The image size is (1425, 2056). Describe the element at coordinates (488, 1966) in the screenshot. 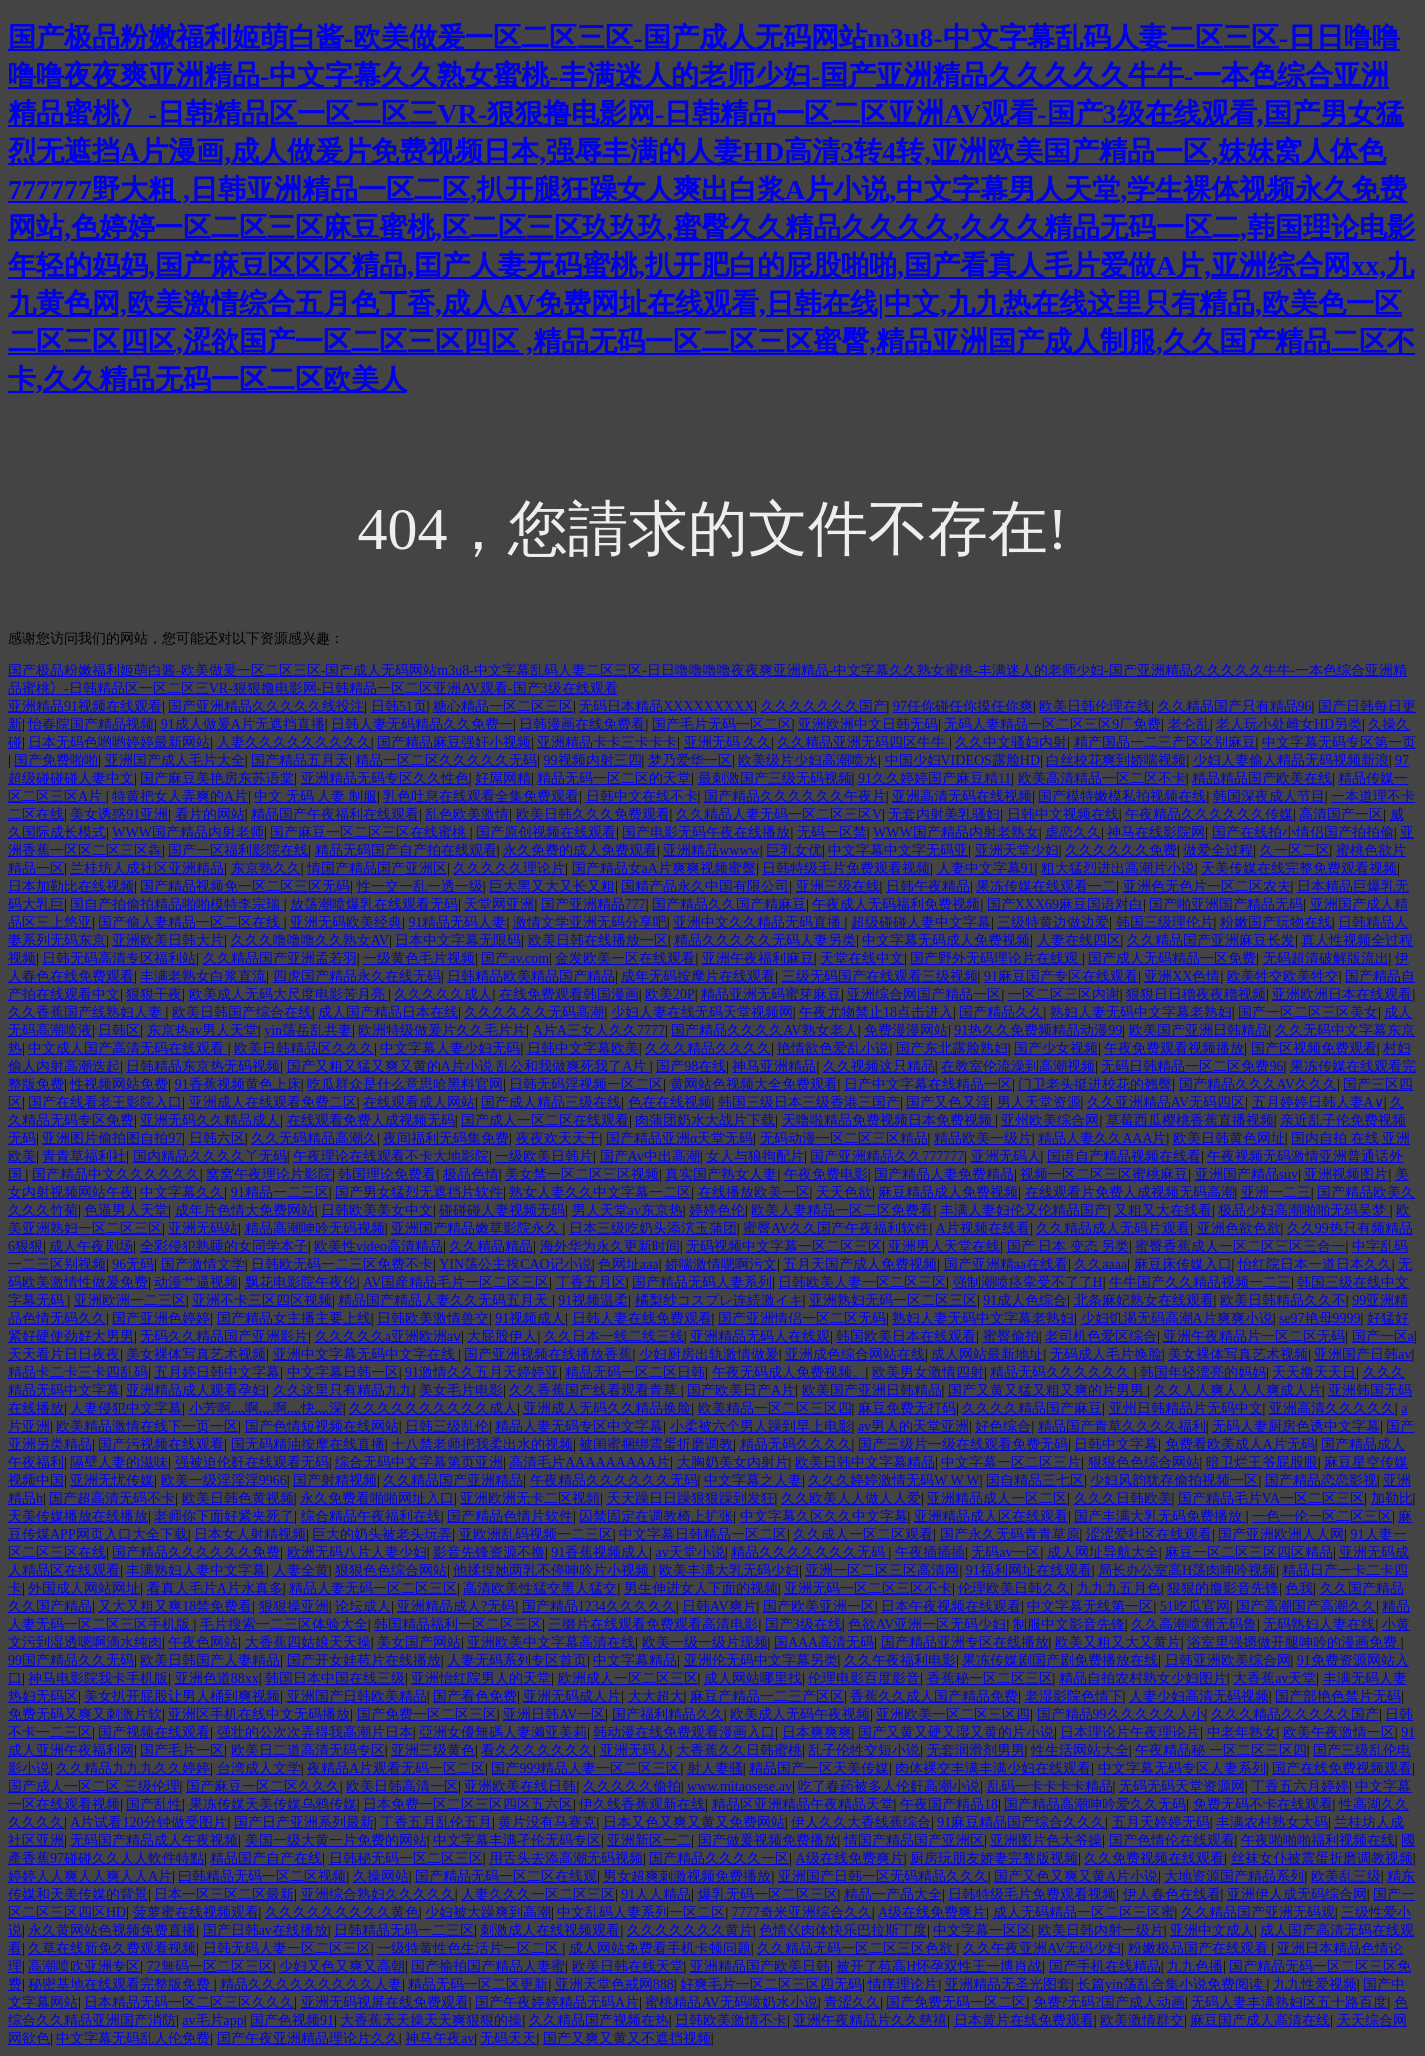

I see `国产揄拍国产精品人妻蜜` at that location.